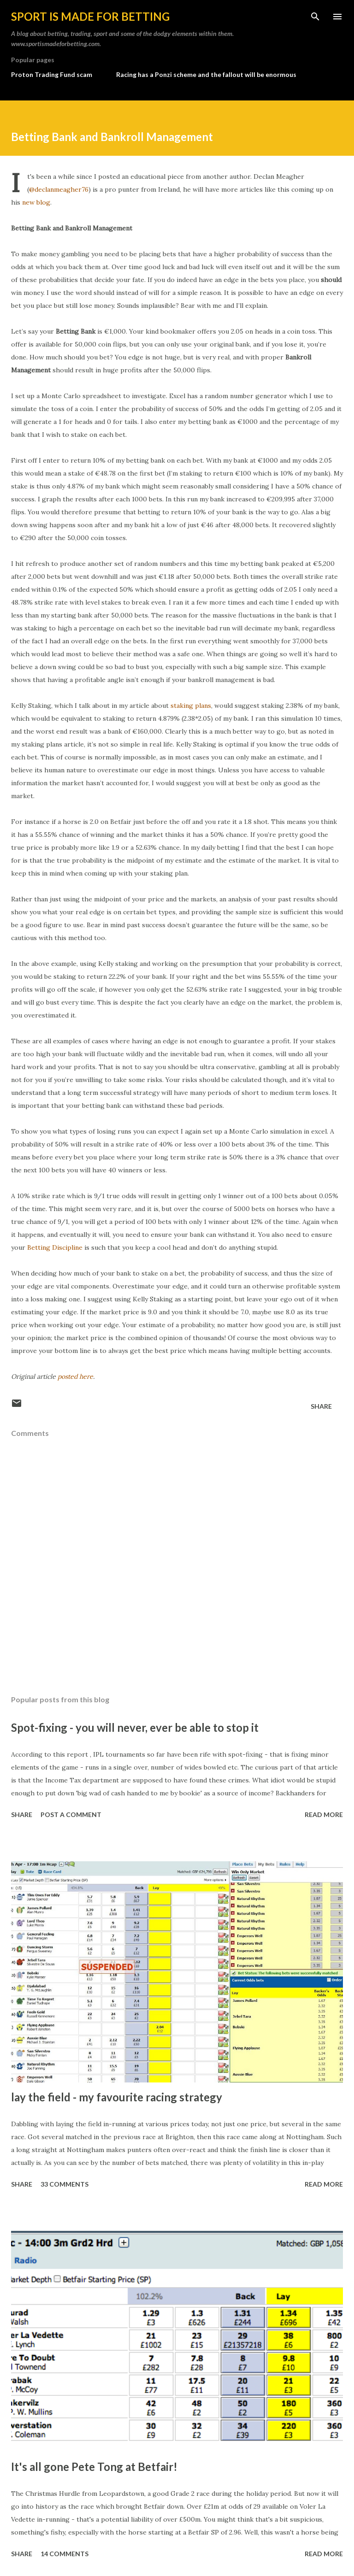 This screenshot has height=2576, width=354. Describe the element at coordinates (55, 1247) in the screenshot. I see `Betting Discipline` at that location.